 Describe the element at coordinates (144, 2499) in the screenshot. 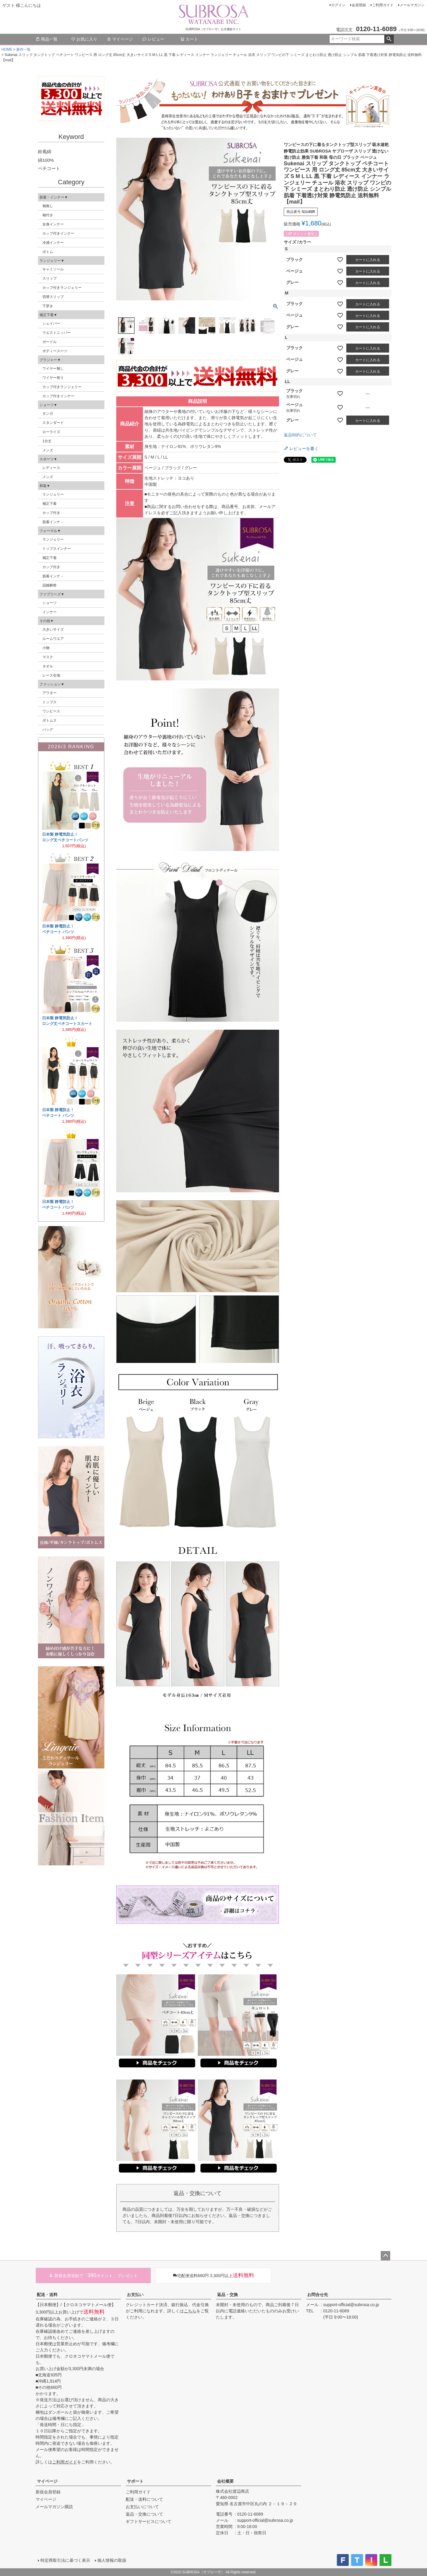

I see `配送・送料について` at that location.